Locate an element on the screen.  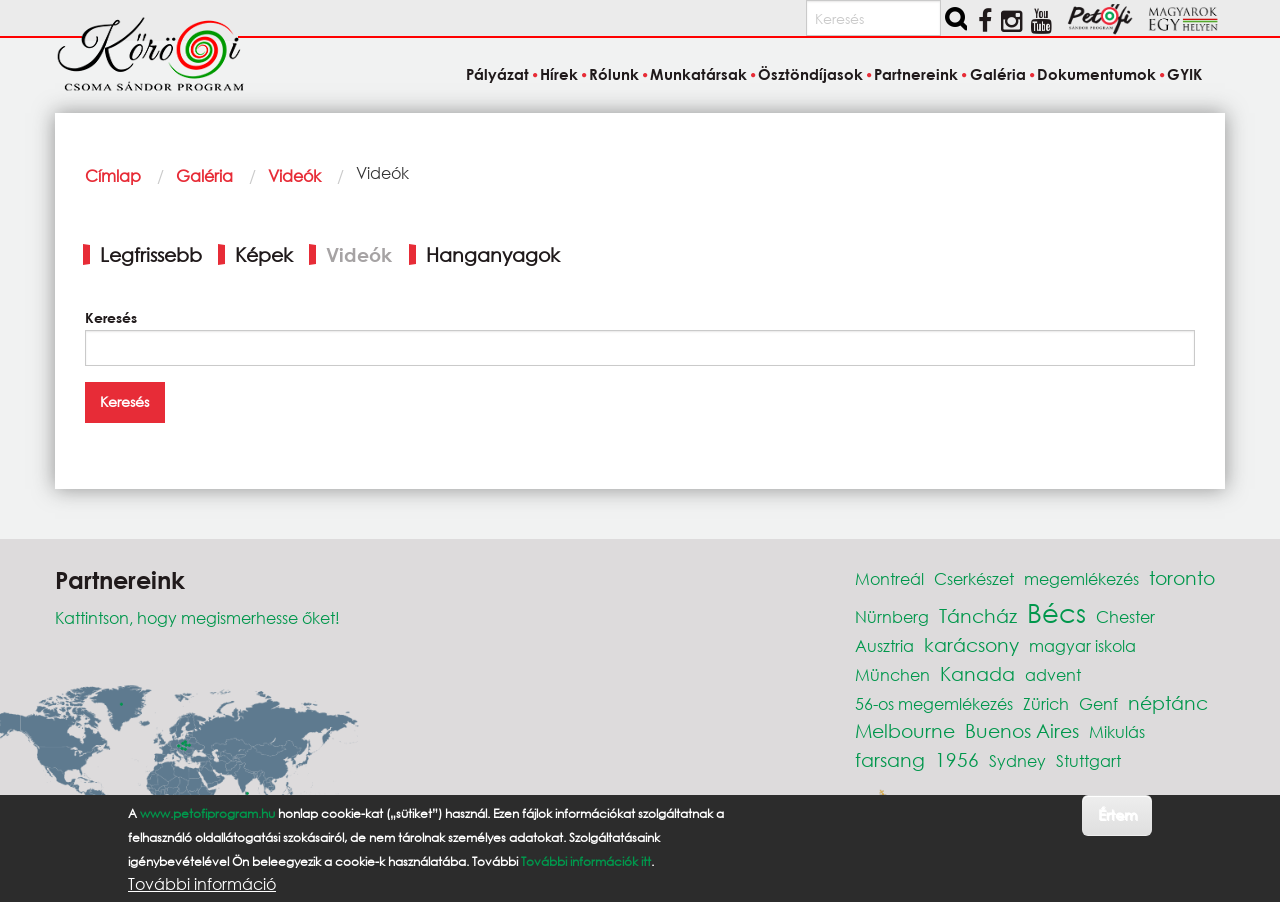
Címlap is located at coordinates (113, 175).